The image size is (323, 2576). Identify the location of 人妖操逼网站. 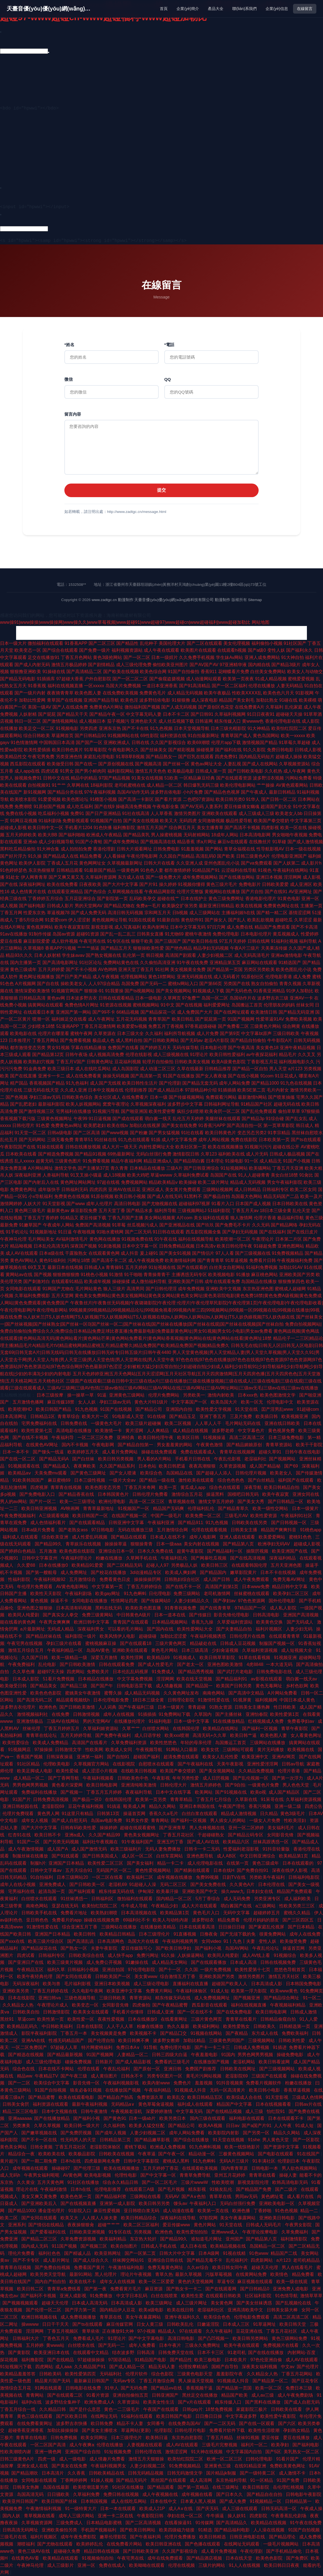
(191, 1955).